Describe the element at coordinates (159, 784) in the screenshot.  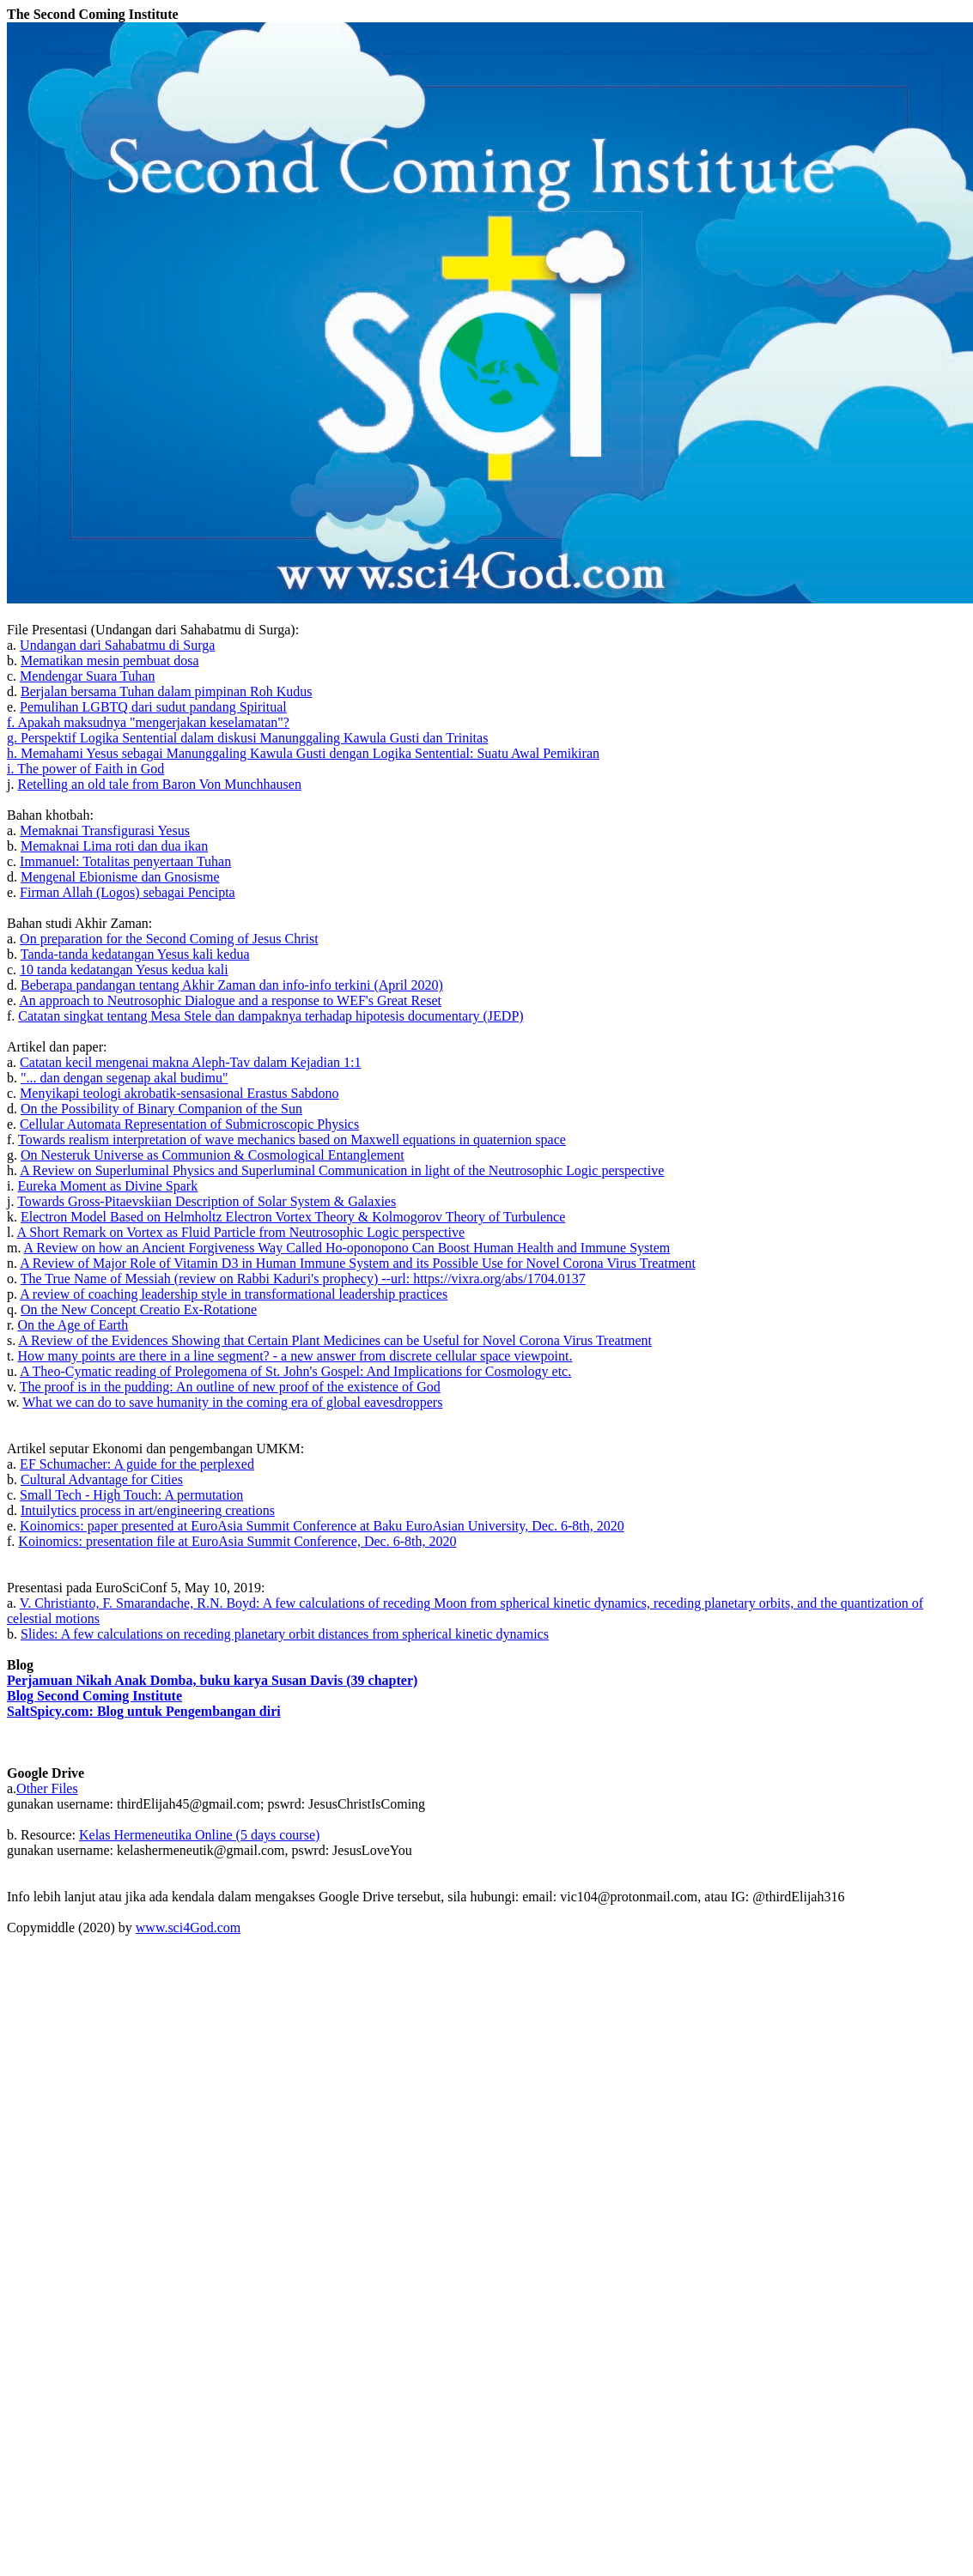
I see `Retelling an old tale from Baron Von Munchhausen` at that location.